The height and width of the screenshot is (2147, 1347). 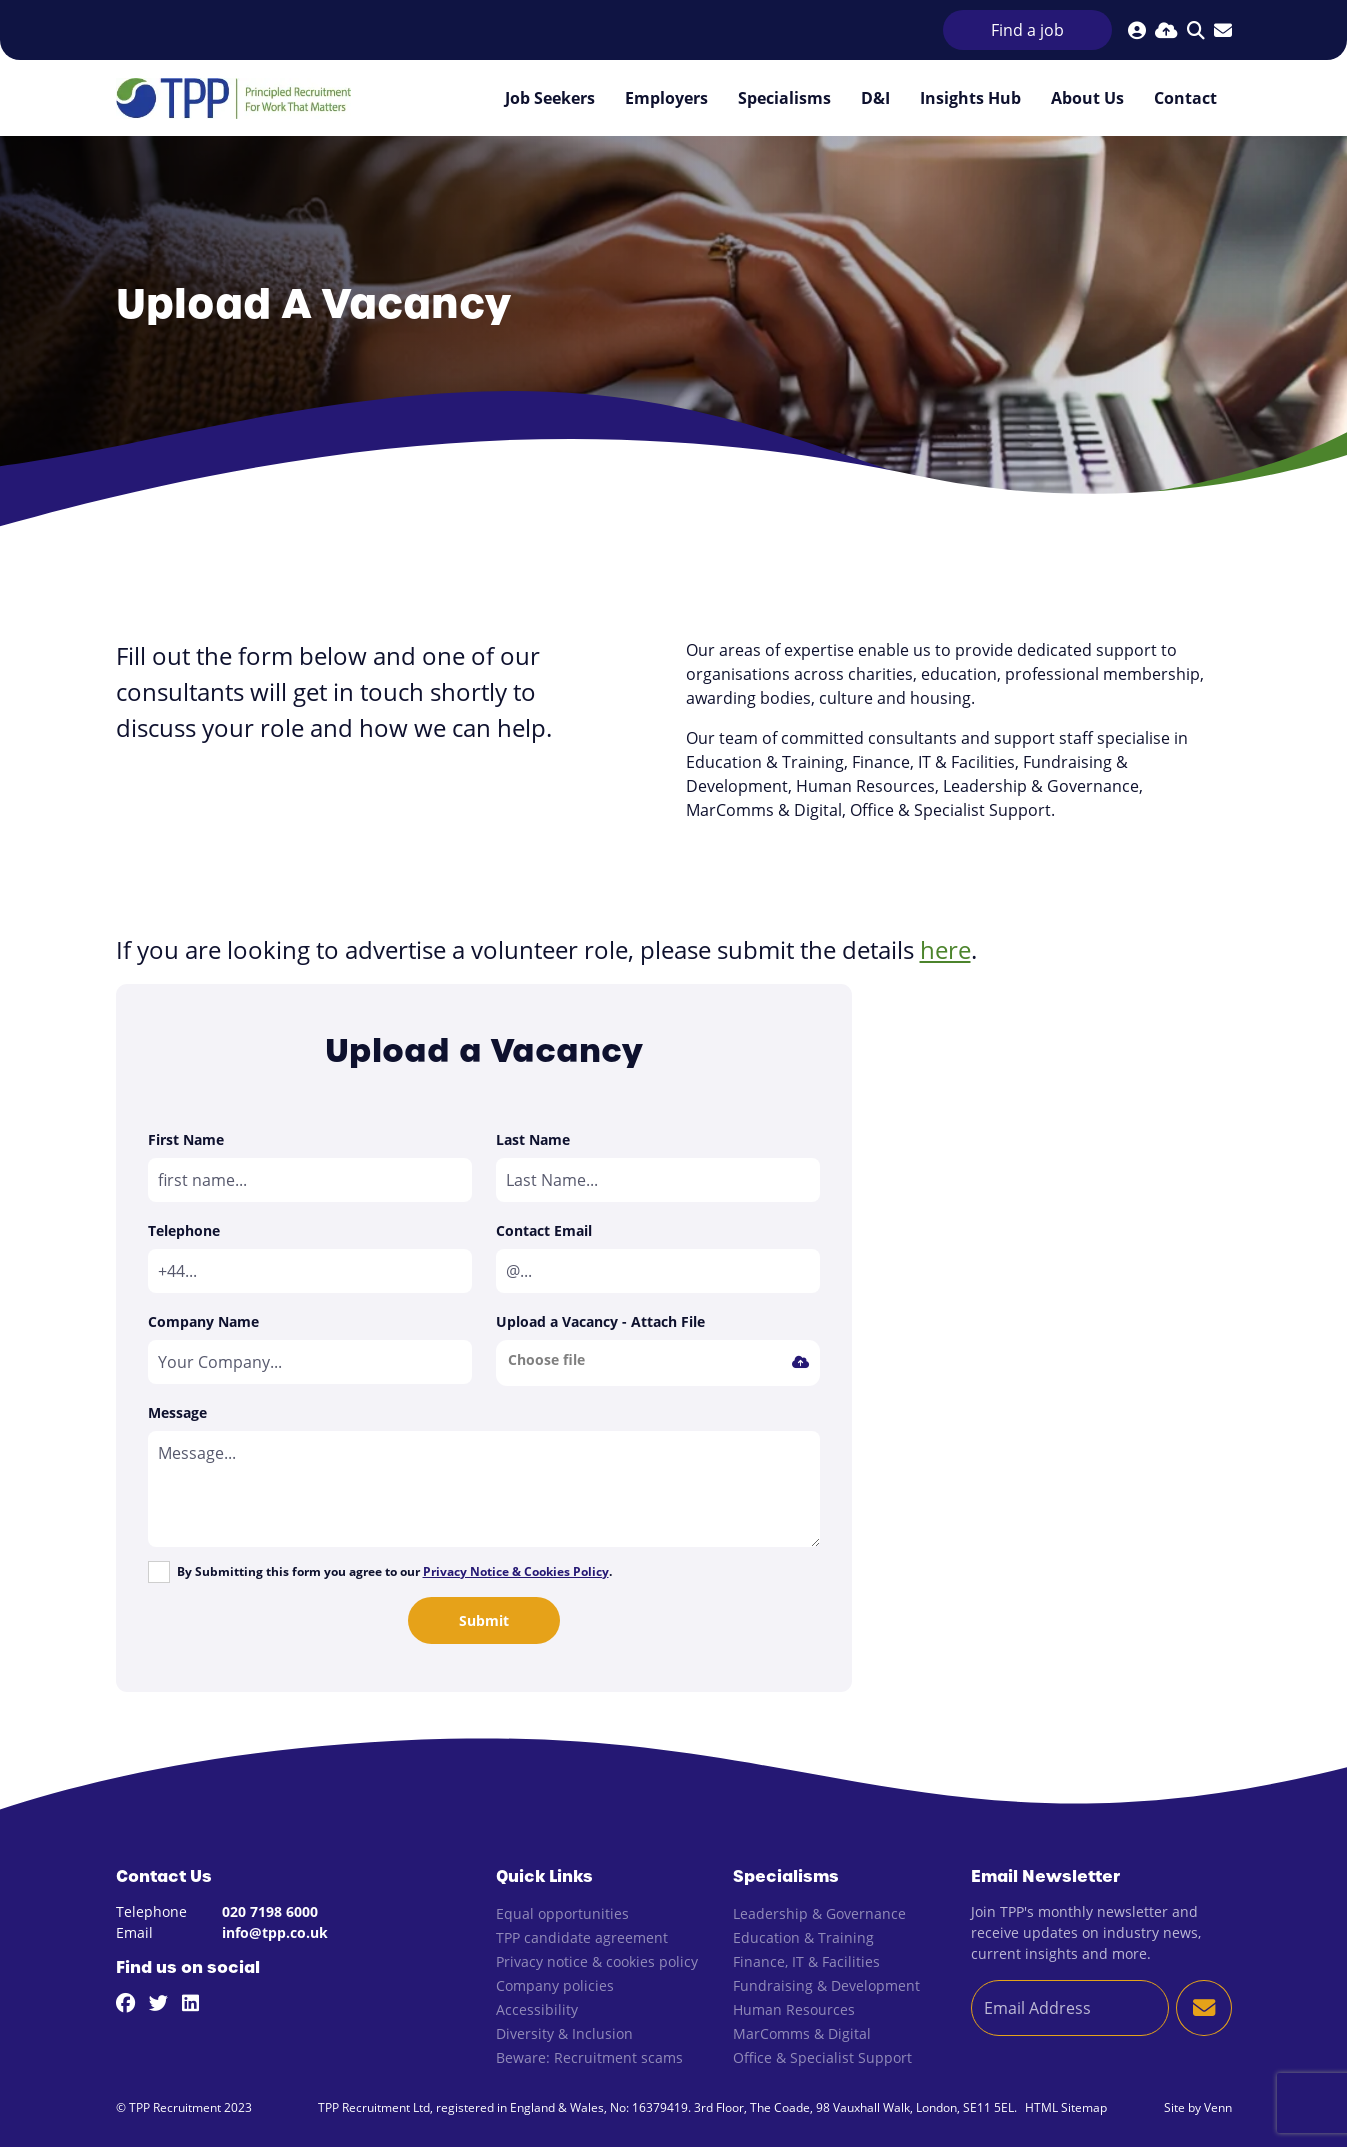 What do you see at coordinates (1087, 98) in the screenshot?
I see `About Us` at bounding box center [1087, 98].